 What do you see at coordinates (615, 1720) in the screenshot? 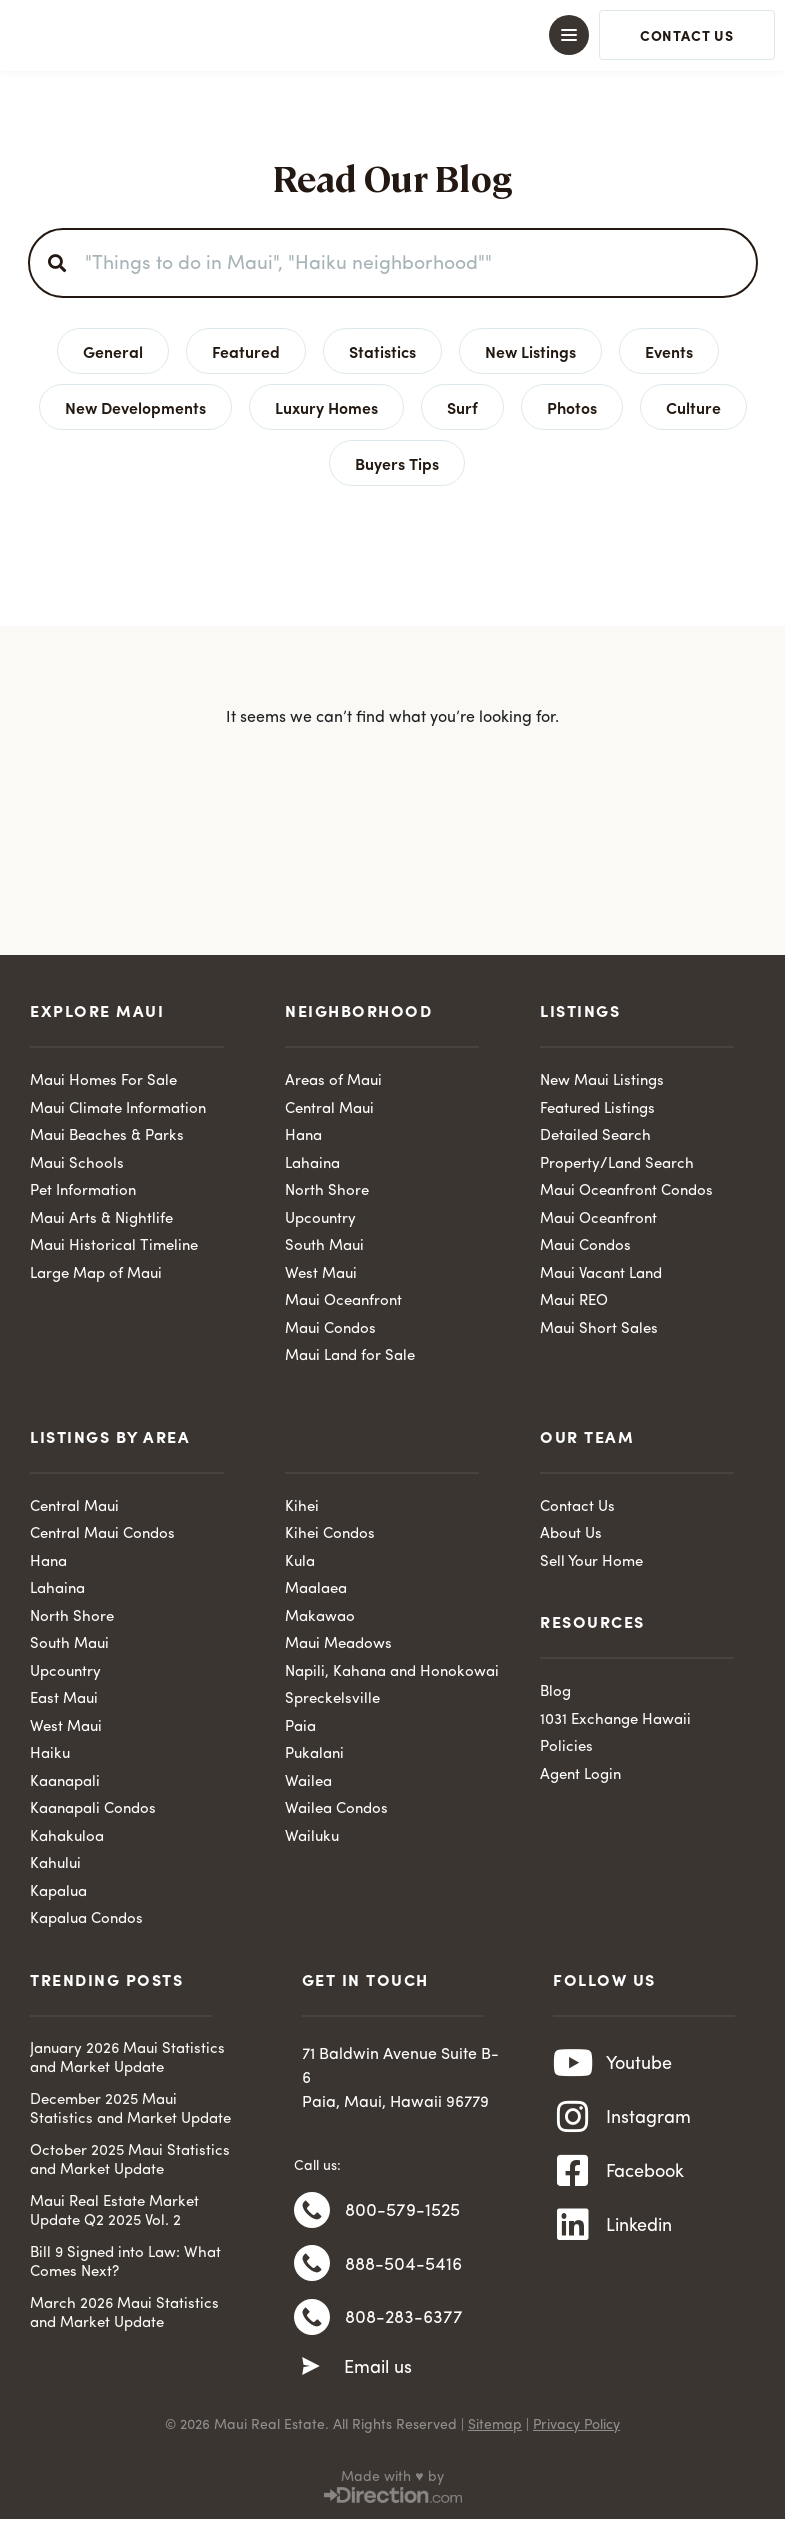
I see `1031 Exchange Hawaii` at bounding box center [615, 1720].